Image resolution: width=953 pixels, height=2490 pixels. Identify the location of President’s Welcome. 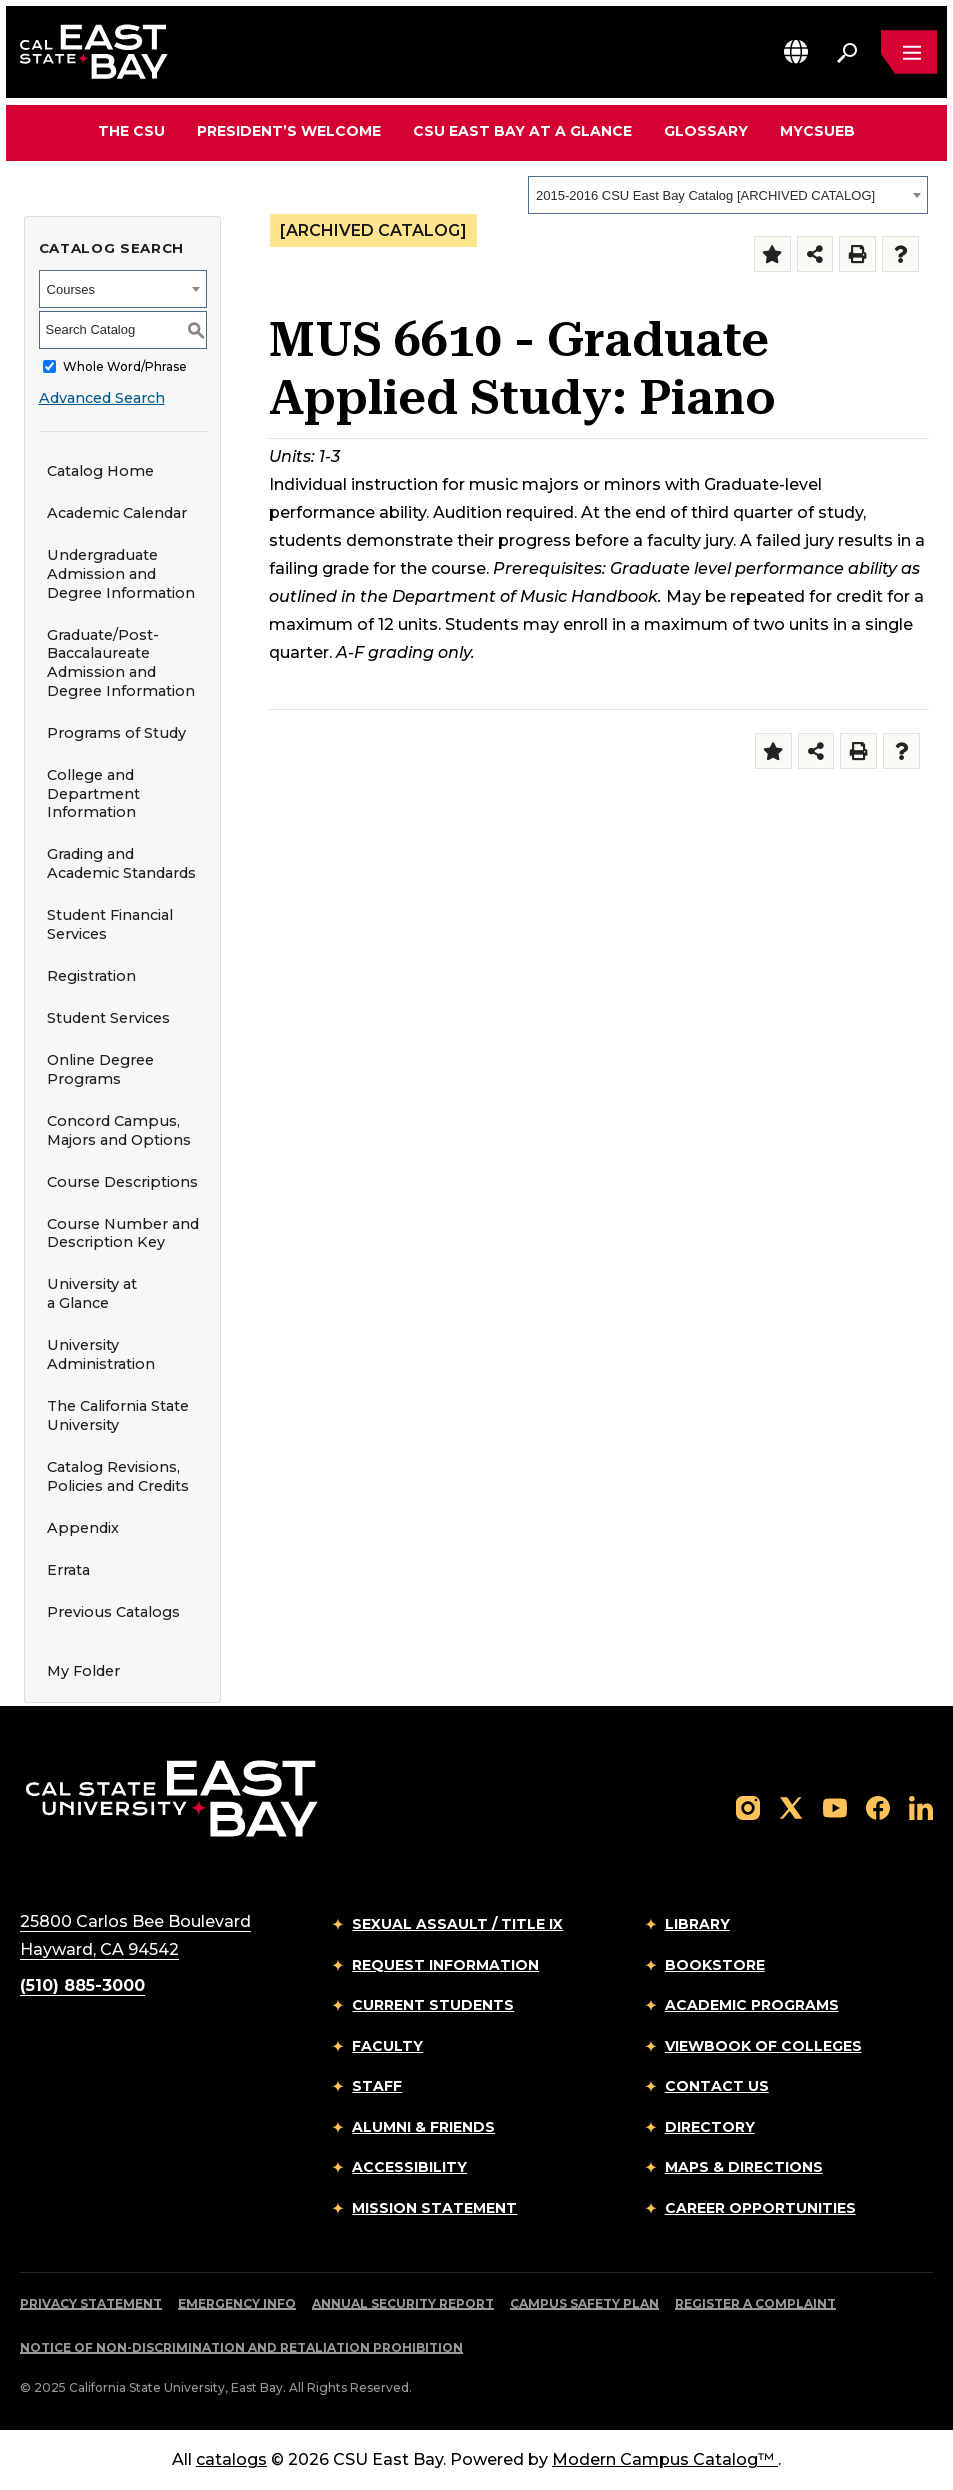
(289, 131).